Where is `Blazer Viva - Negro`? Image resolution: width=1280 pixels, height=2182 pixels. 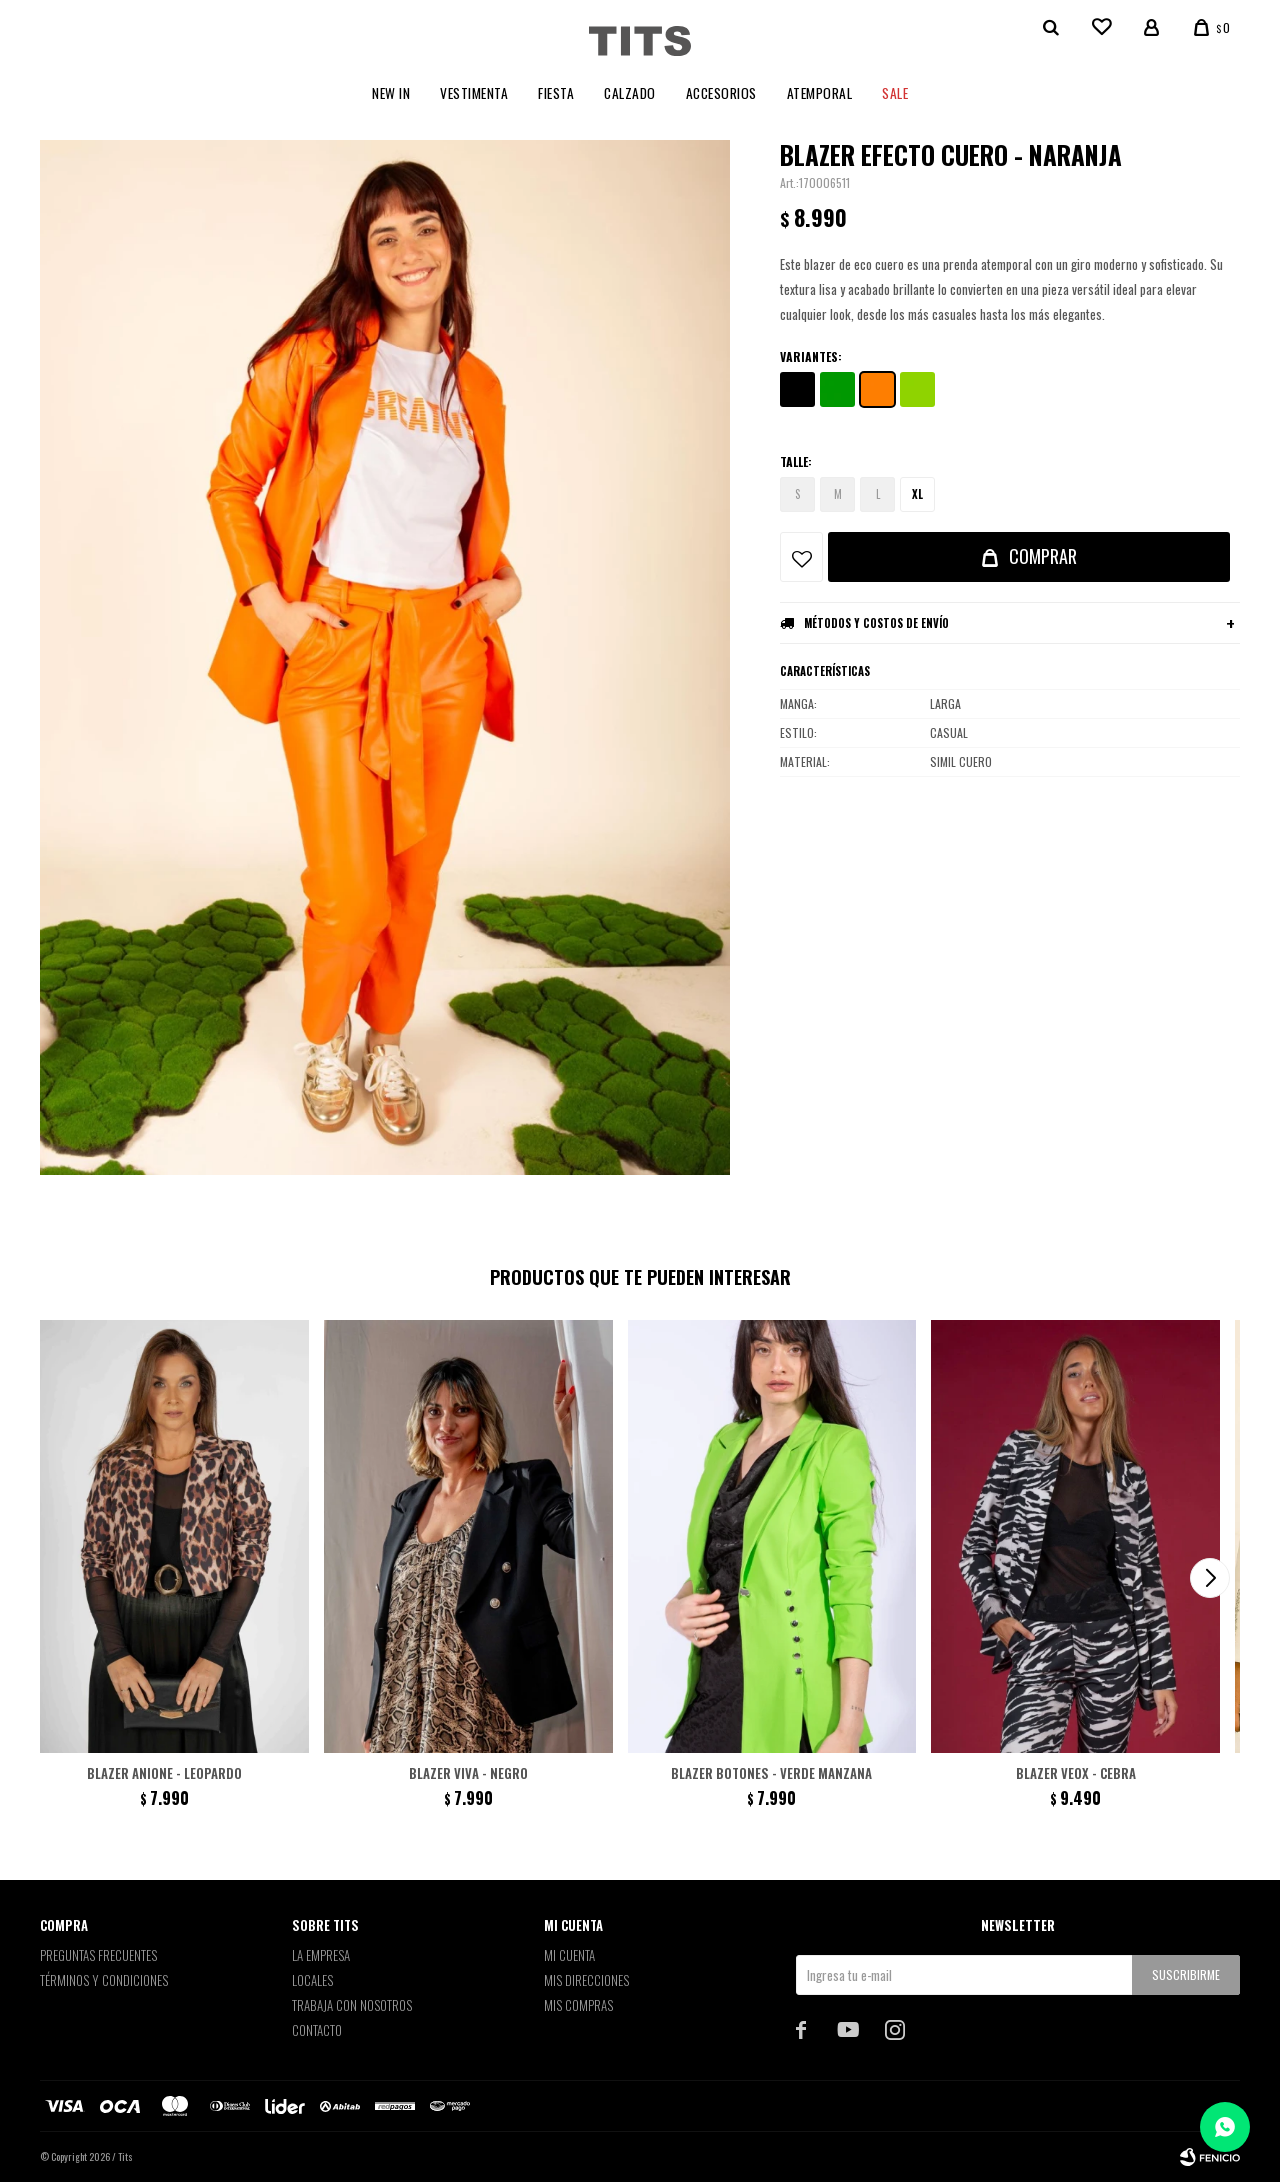
Blazer Viva - Negro is located at coordinates (468, 1773).